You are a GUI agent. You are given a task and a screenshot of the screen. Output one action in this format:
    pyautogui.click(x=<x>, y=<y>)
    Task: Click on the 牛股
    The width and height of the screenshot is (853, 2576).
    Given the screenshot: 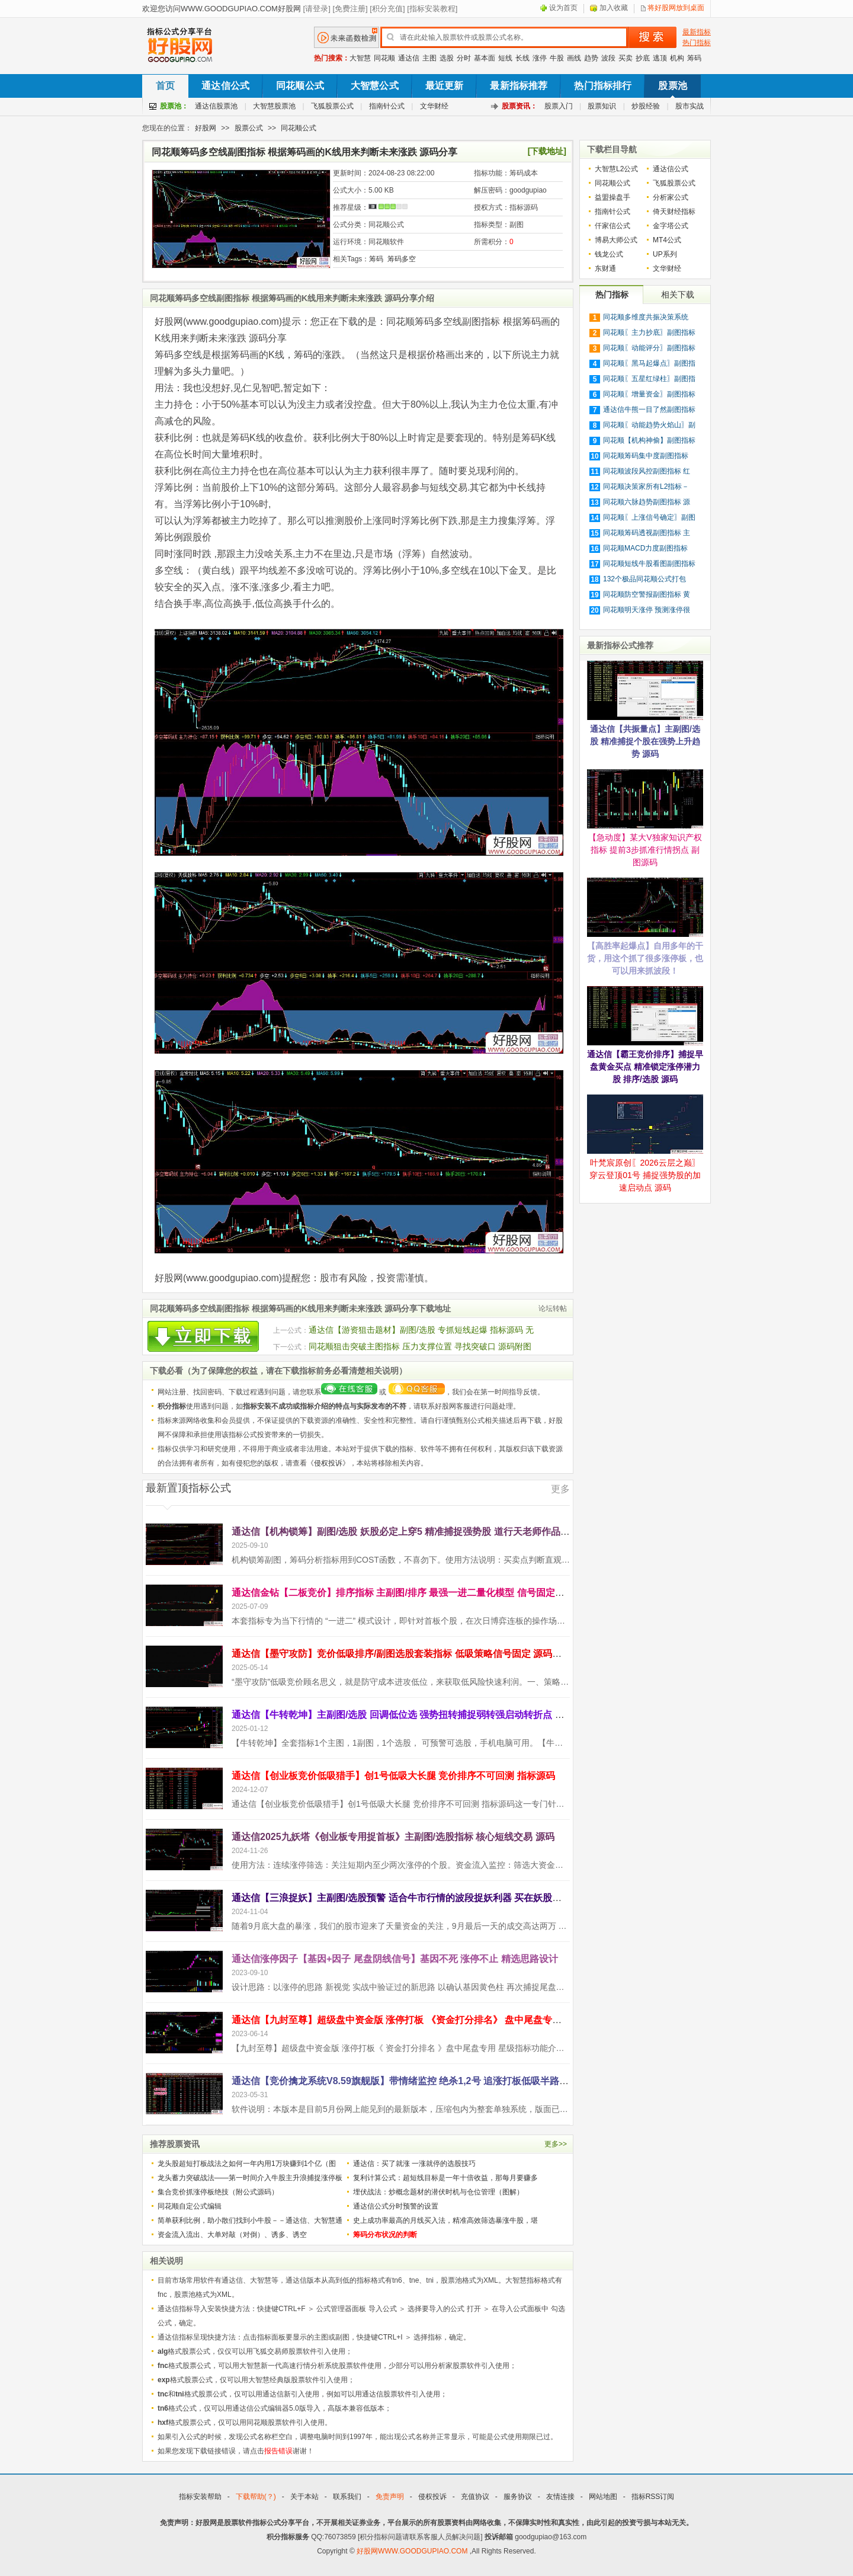 What is the action you would take?
    pyautogui.click(x=557, y=58)
    